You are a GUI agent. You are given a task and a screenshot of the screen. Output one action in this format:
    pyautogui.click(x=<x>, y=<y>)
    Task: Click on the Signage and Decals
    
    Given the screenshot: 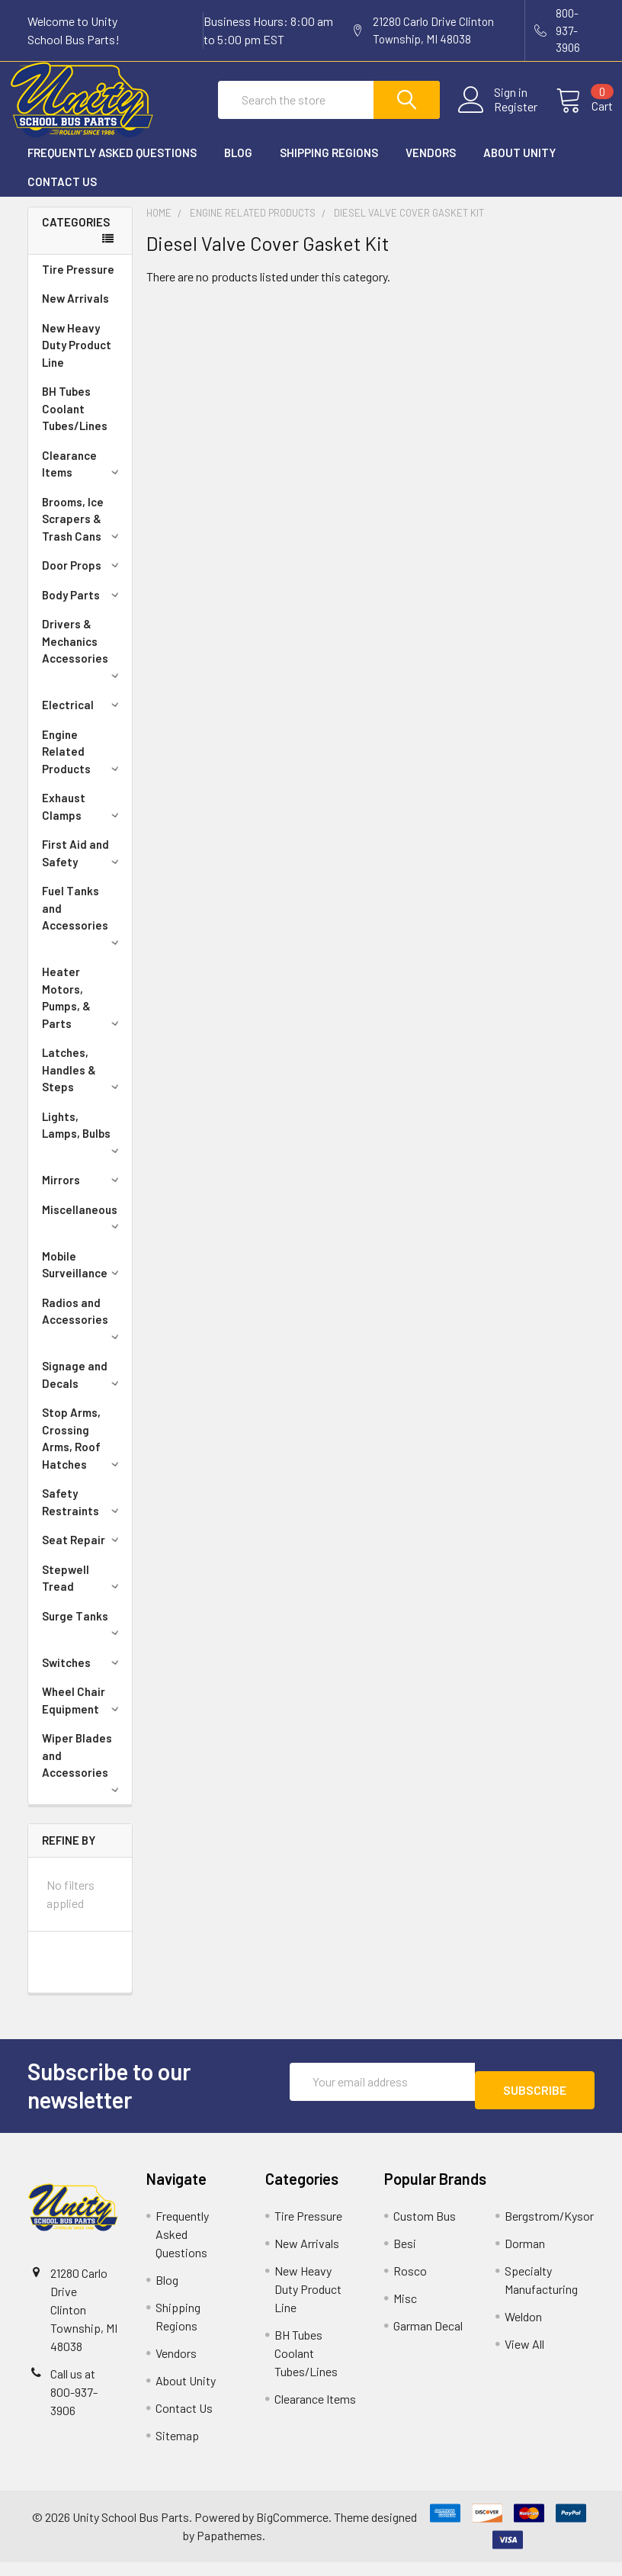 What is the action you would take?
    pyautogui.click(x=82, y=1388)
    